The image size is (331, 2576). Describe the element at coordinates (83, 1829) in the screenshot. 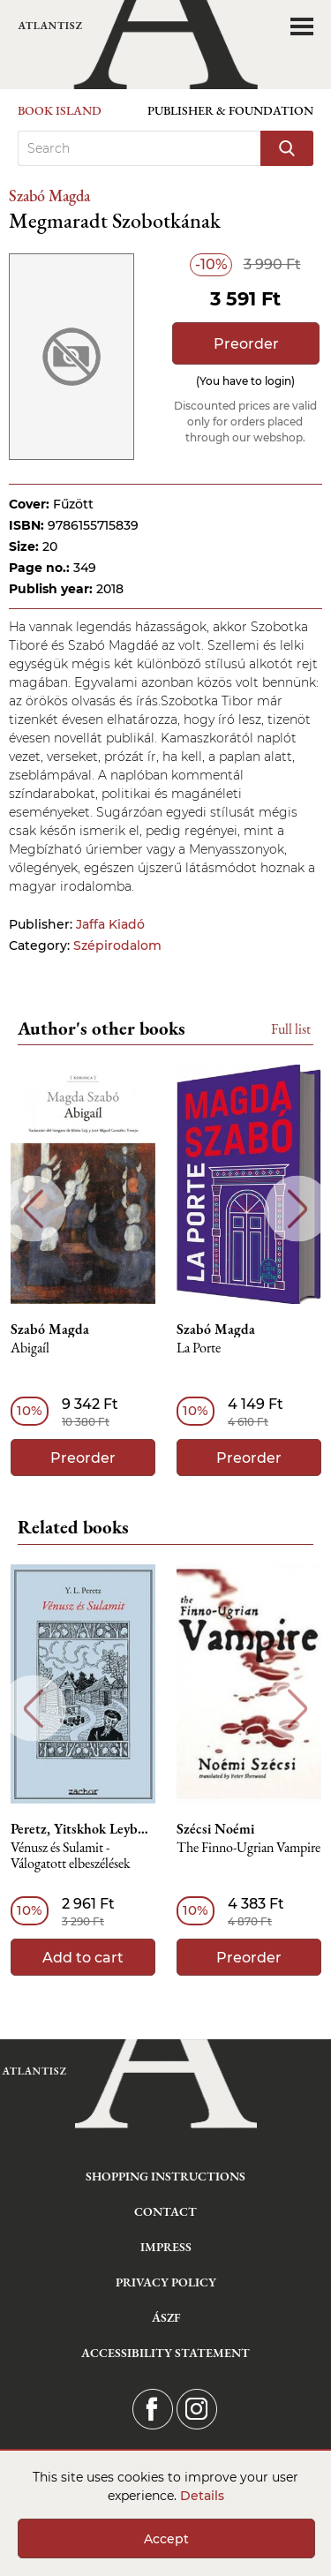

I see `Peretz, Yitskhok Leybush` at that location.